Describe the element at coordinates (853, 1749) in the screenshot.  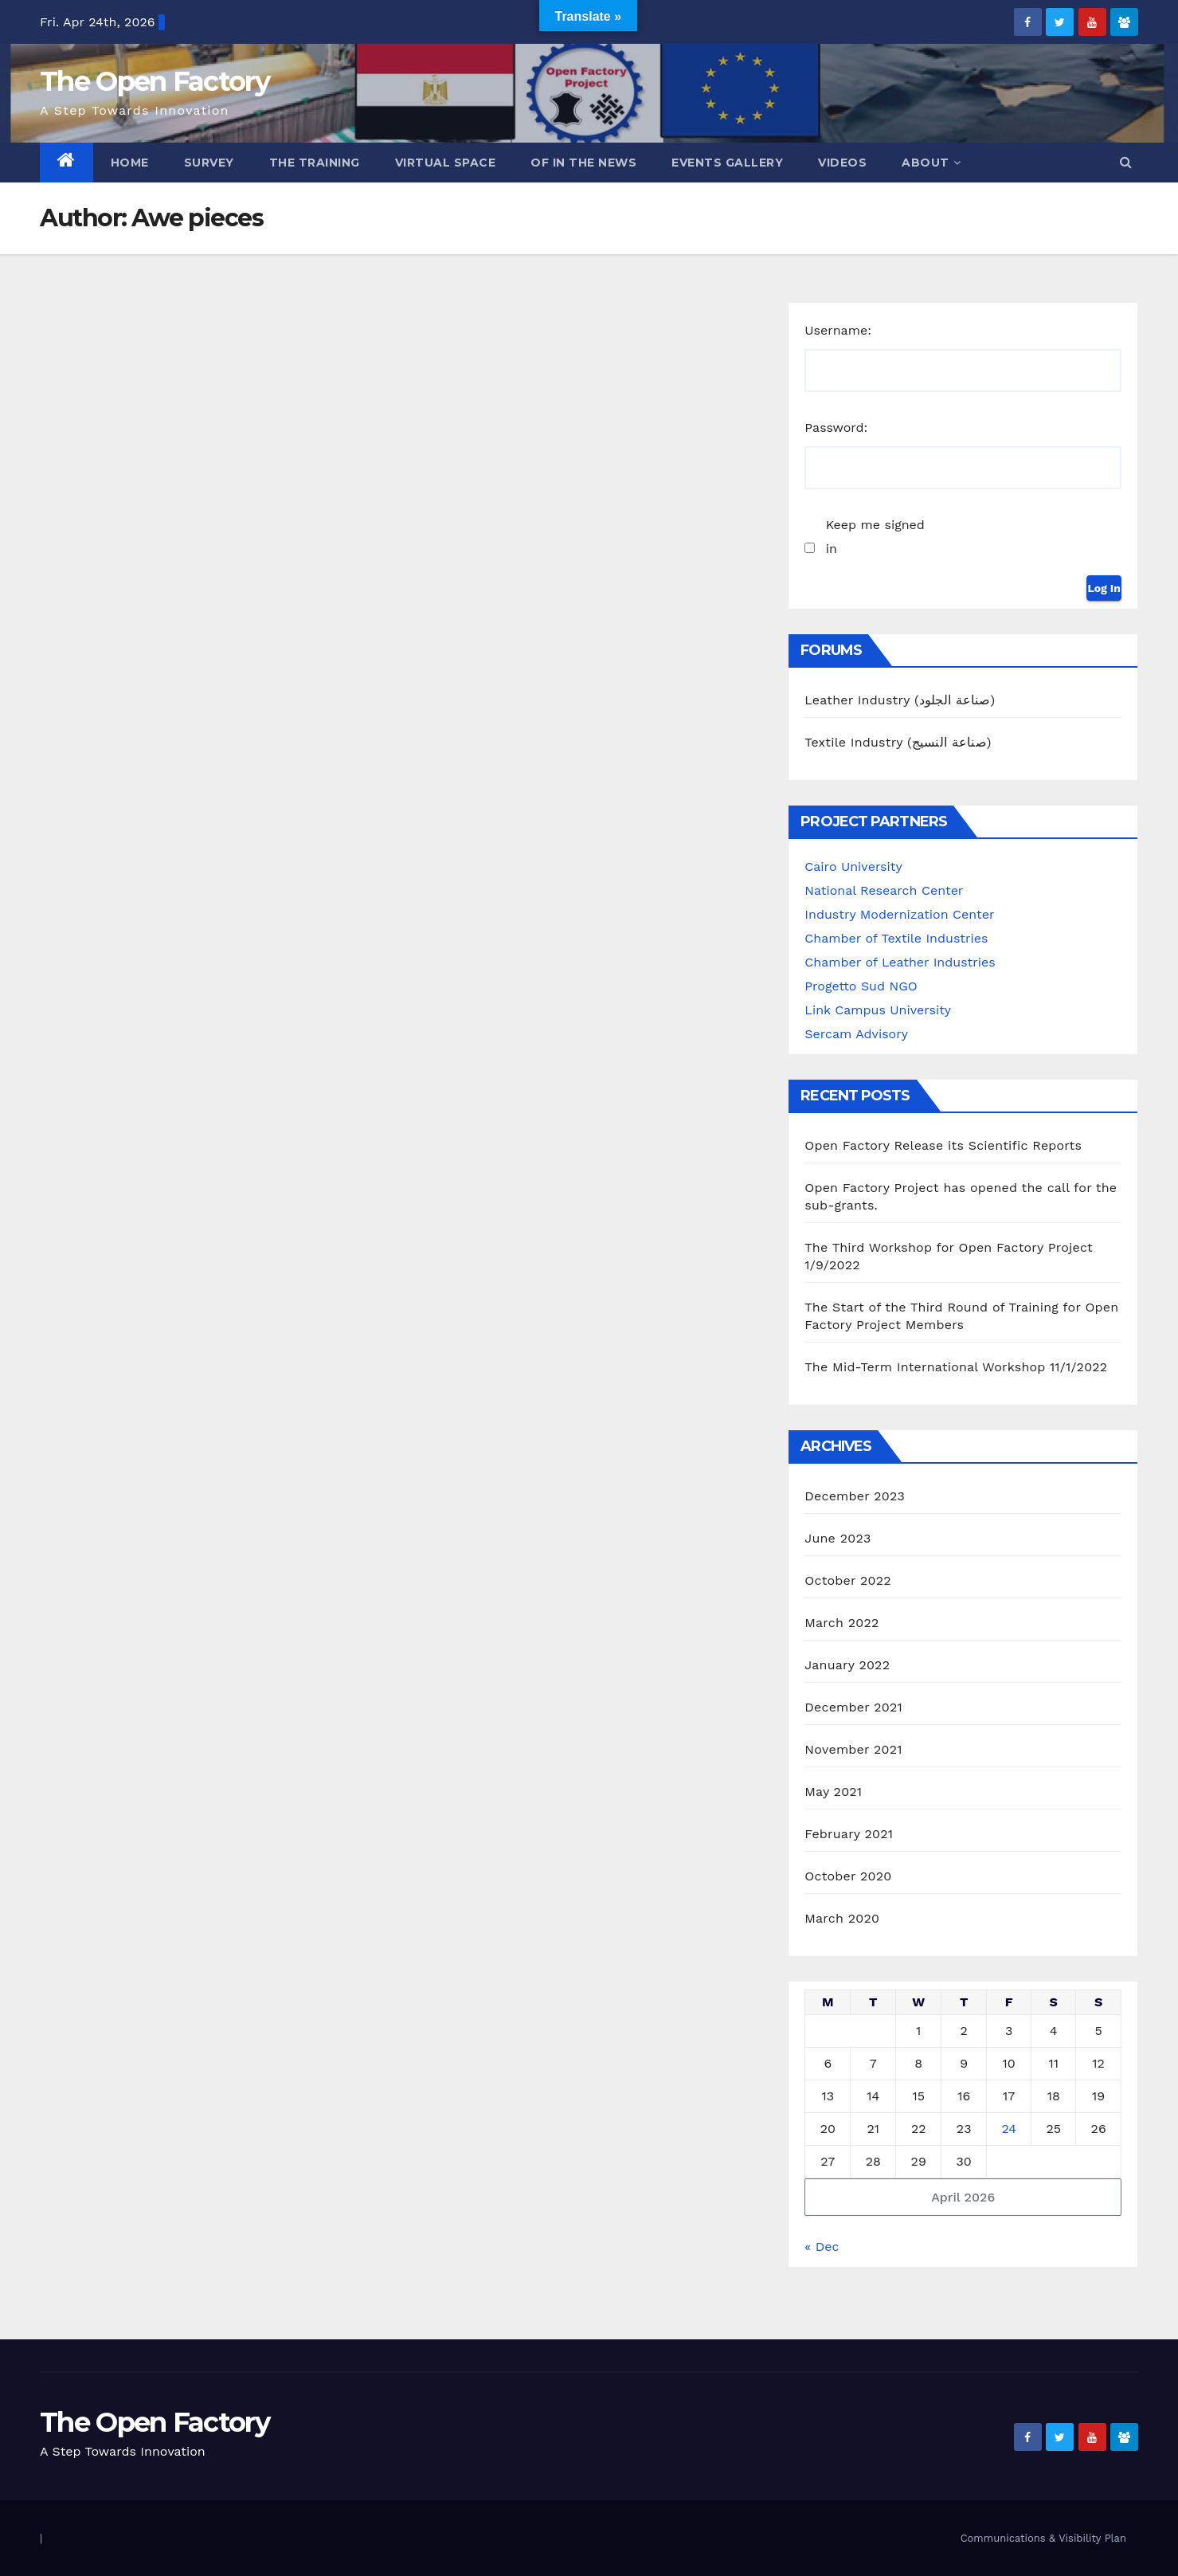
I see `November 2021` at that location.